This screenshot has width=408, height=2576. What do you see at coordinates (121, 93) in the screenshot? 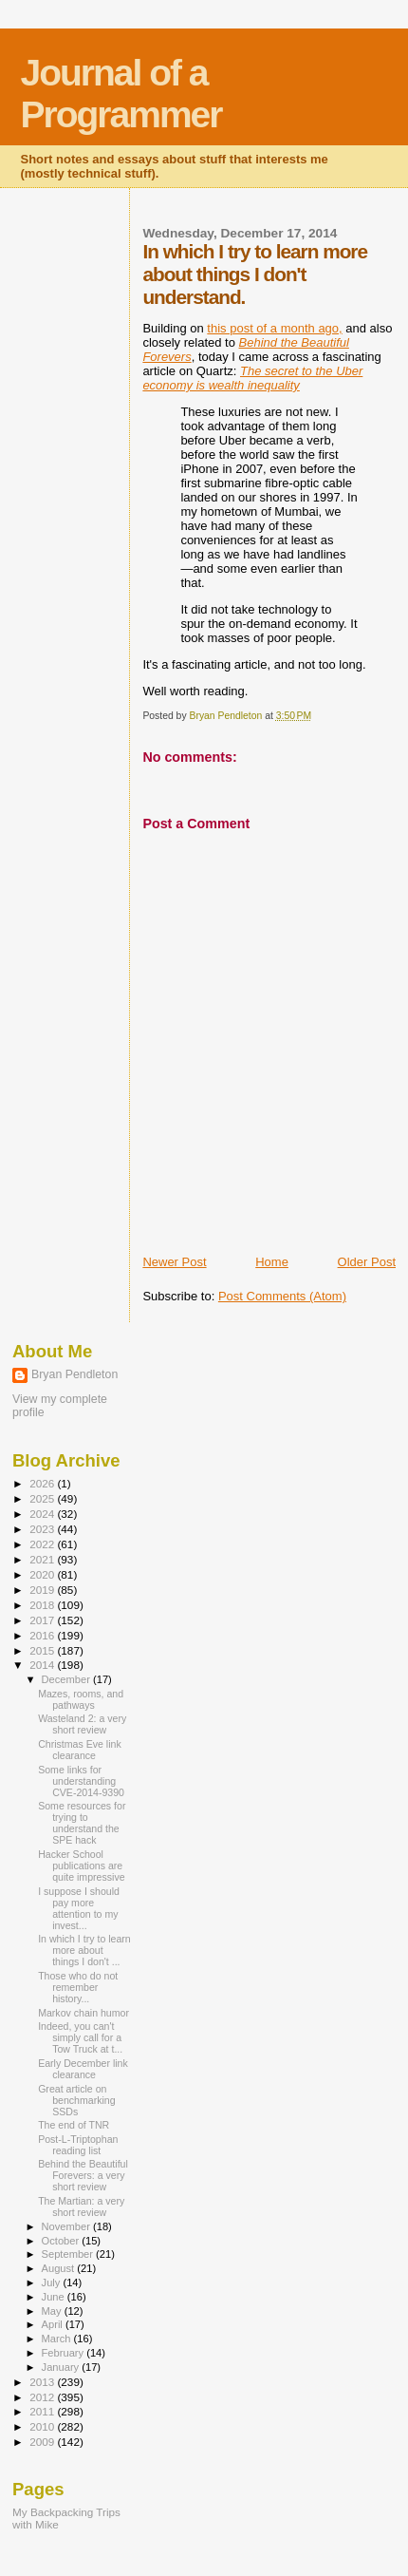
I see `Journal of a Programmer` at bounding box center [121, 93].